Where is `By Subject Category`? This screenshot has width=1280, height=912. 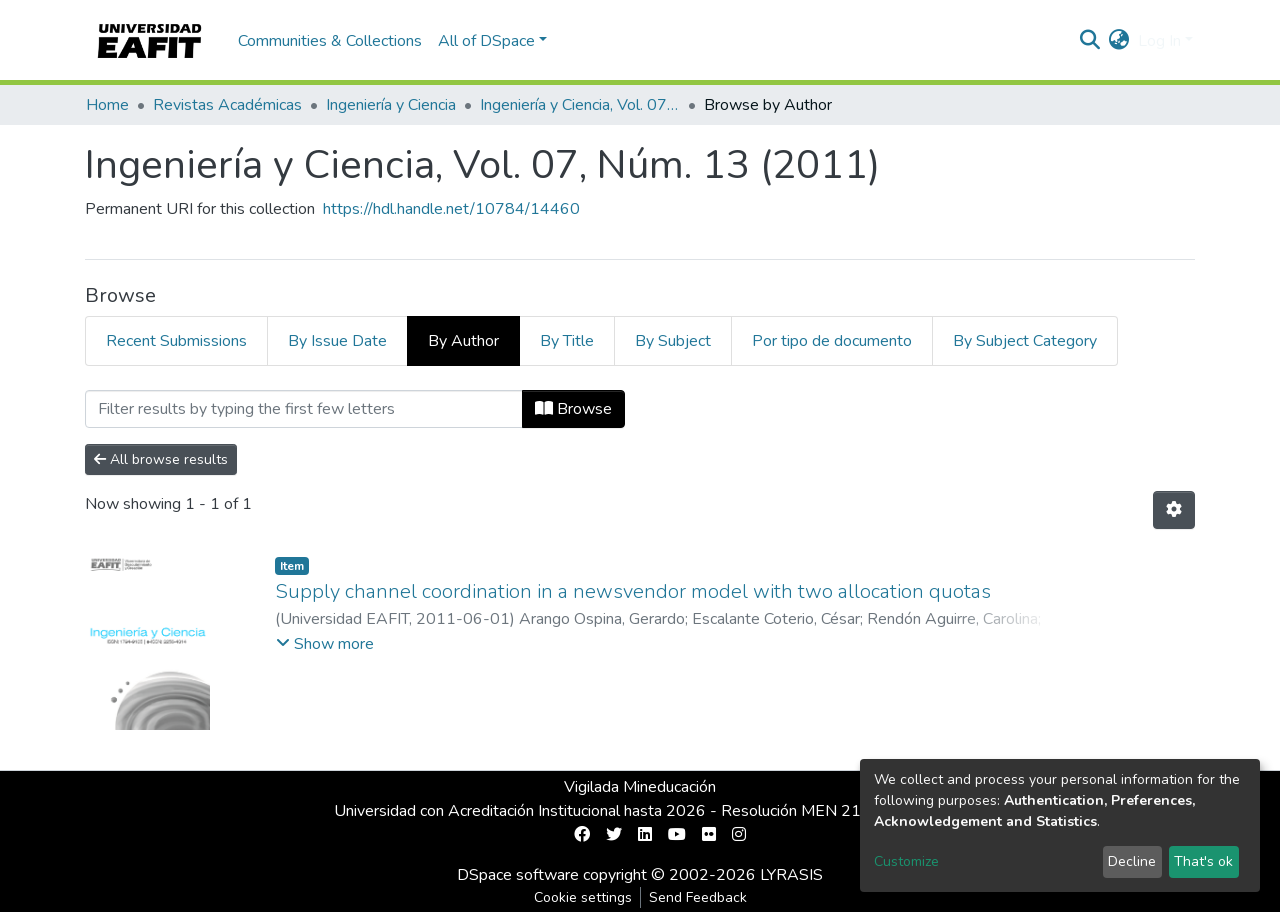
By Subject Category is located at coordinates (1025, 341).